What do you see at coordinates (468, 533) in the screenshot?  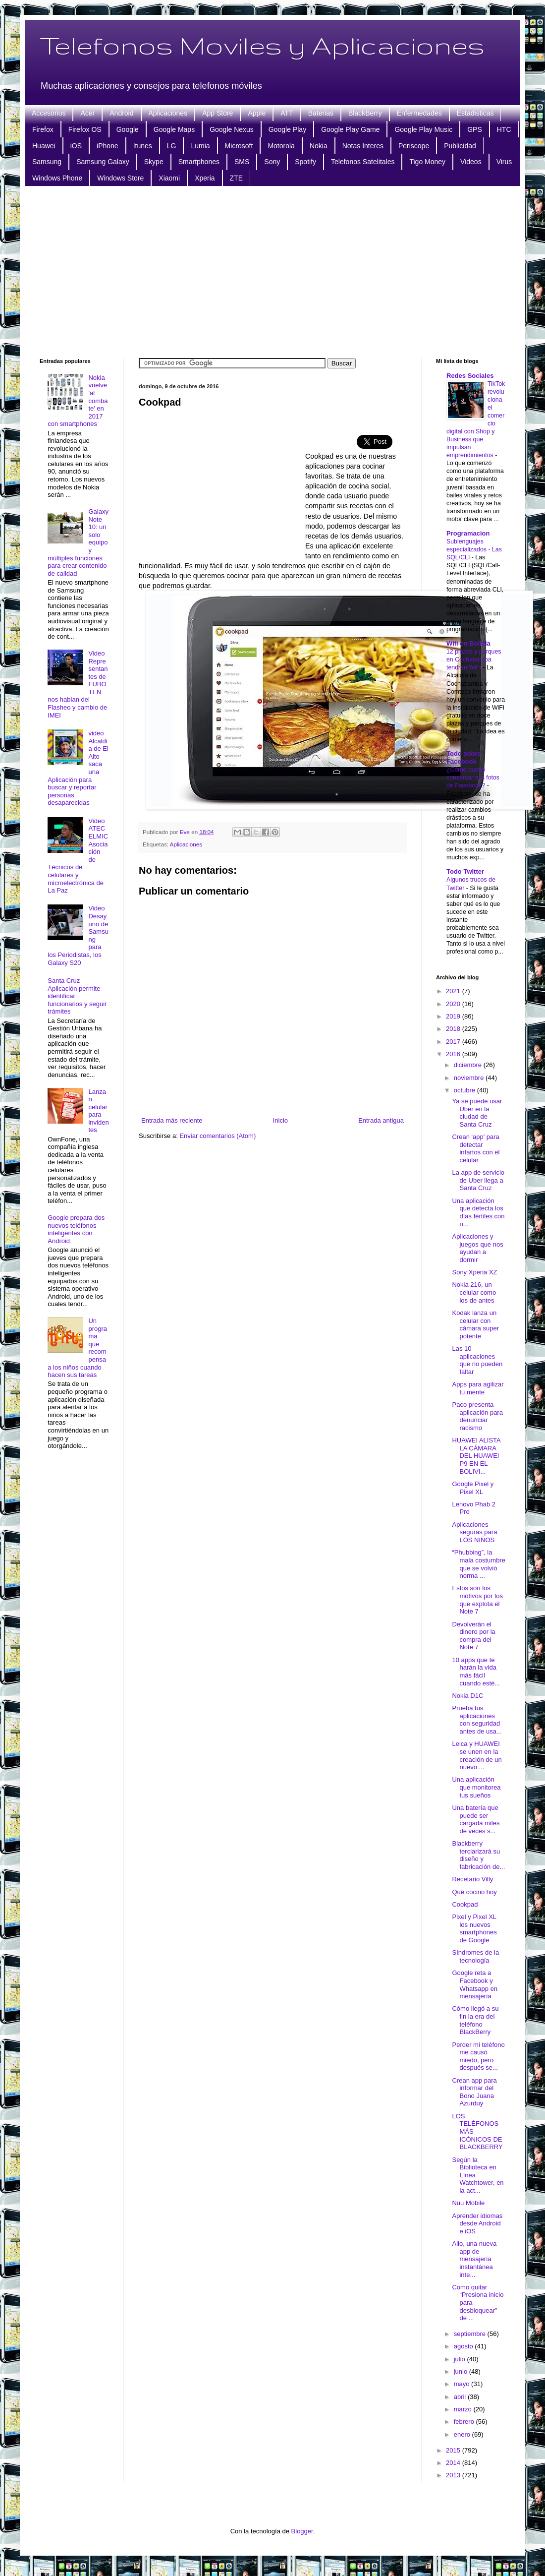 I see `Programacion` at bounding box center [468, 533].